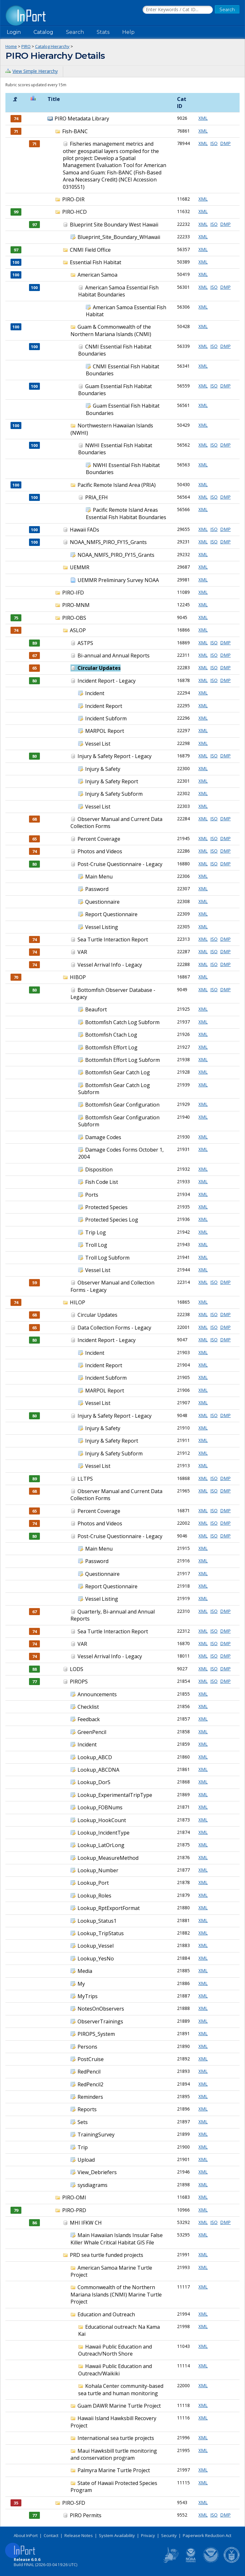 The height and width of the screenshot is (2576, 245). I want to click on Lookup_Roles, so click(94, 1895).